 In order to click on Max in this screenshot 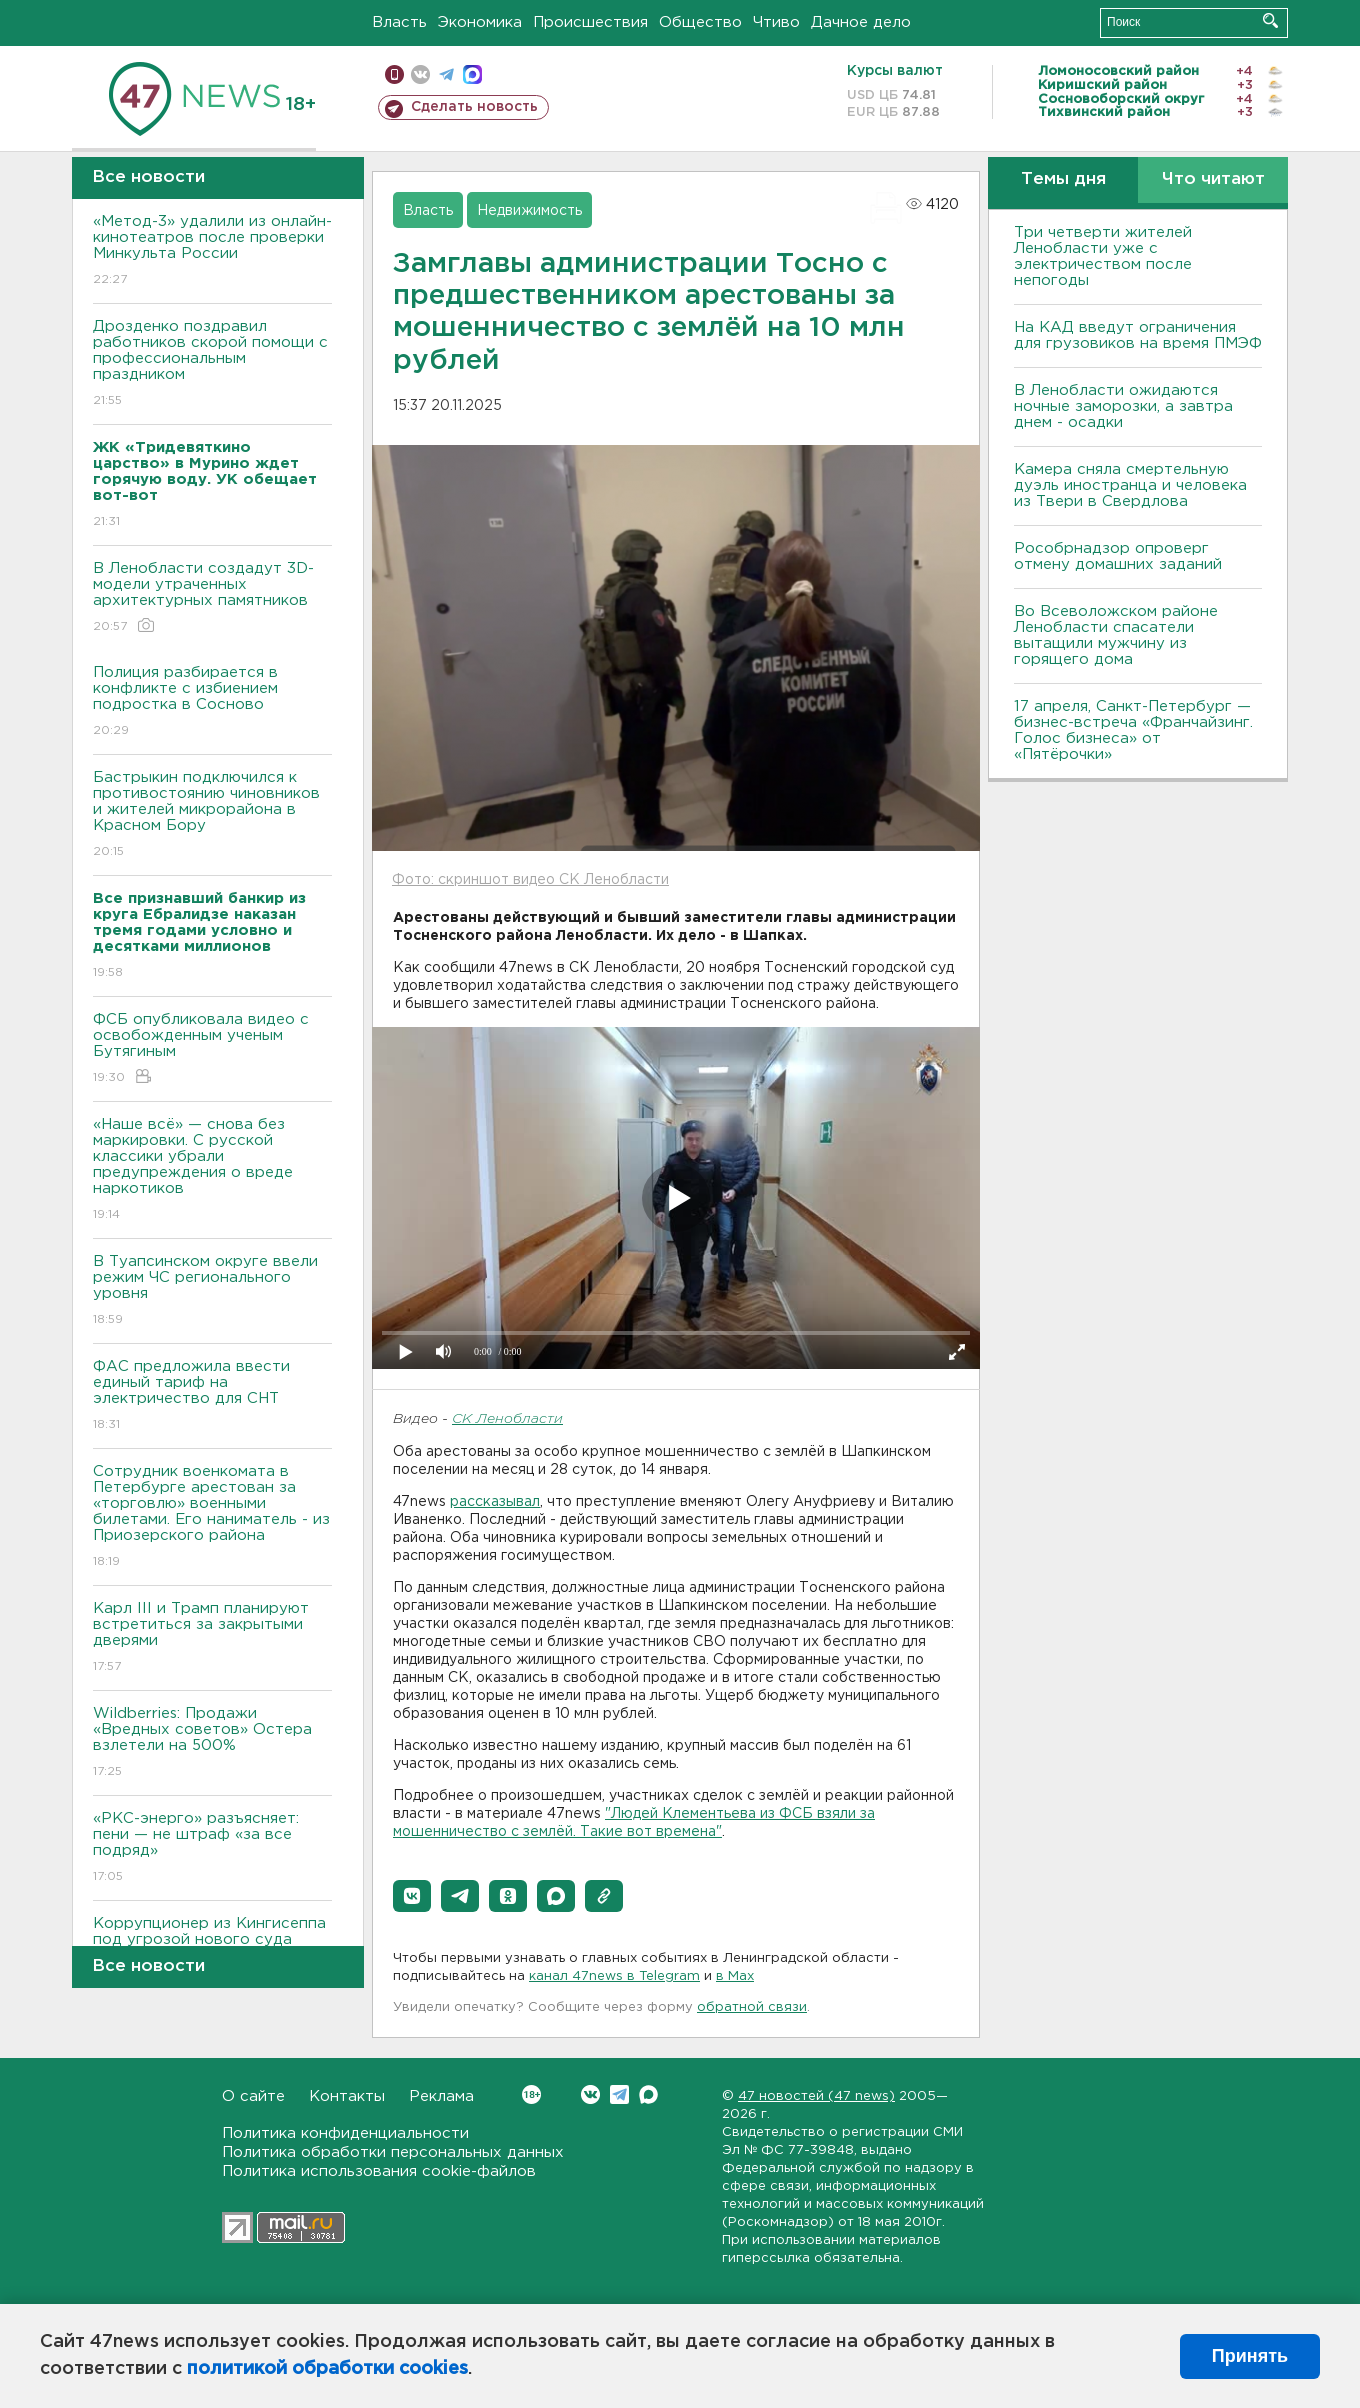, I will do `click(648, 2094)`.